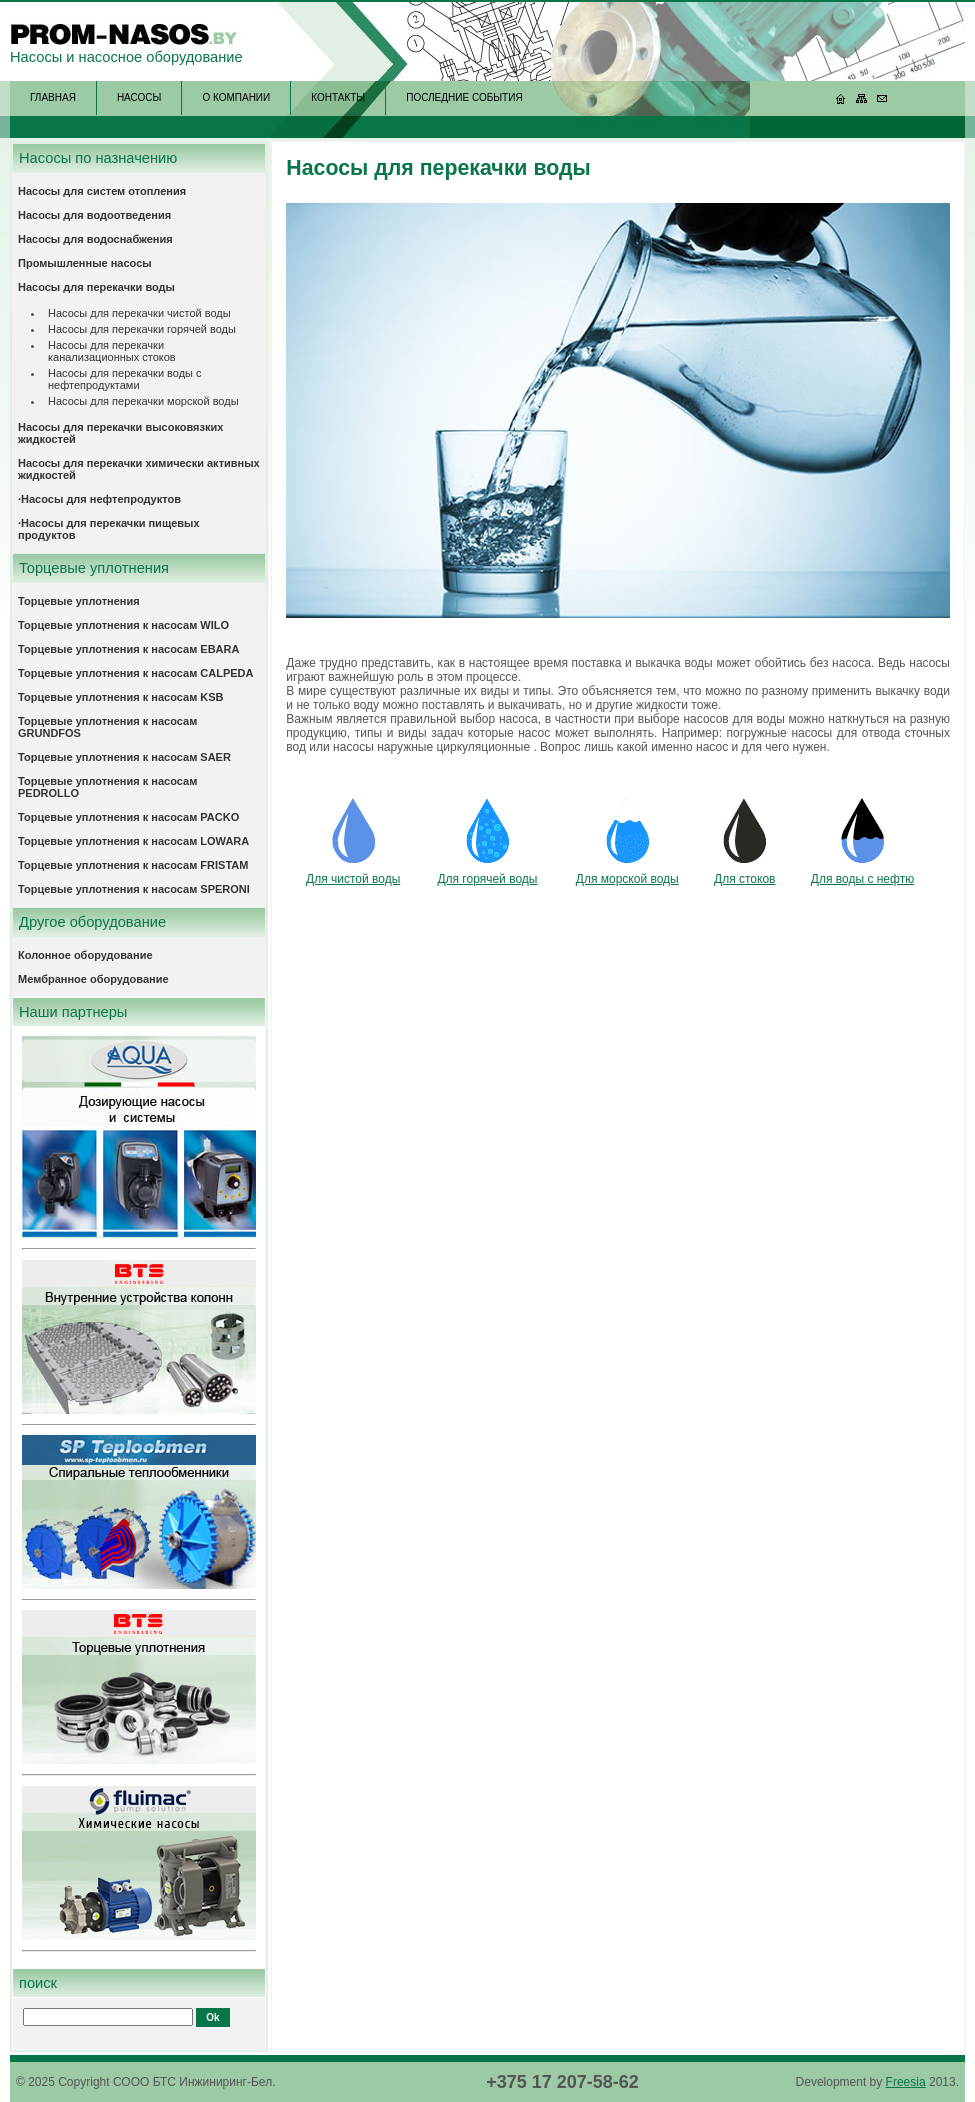  Describe the element at coordinates (121, 697) in the screenshot. I see `Торцевые уплотнения к насосам KSB` at that location.